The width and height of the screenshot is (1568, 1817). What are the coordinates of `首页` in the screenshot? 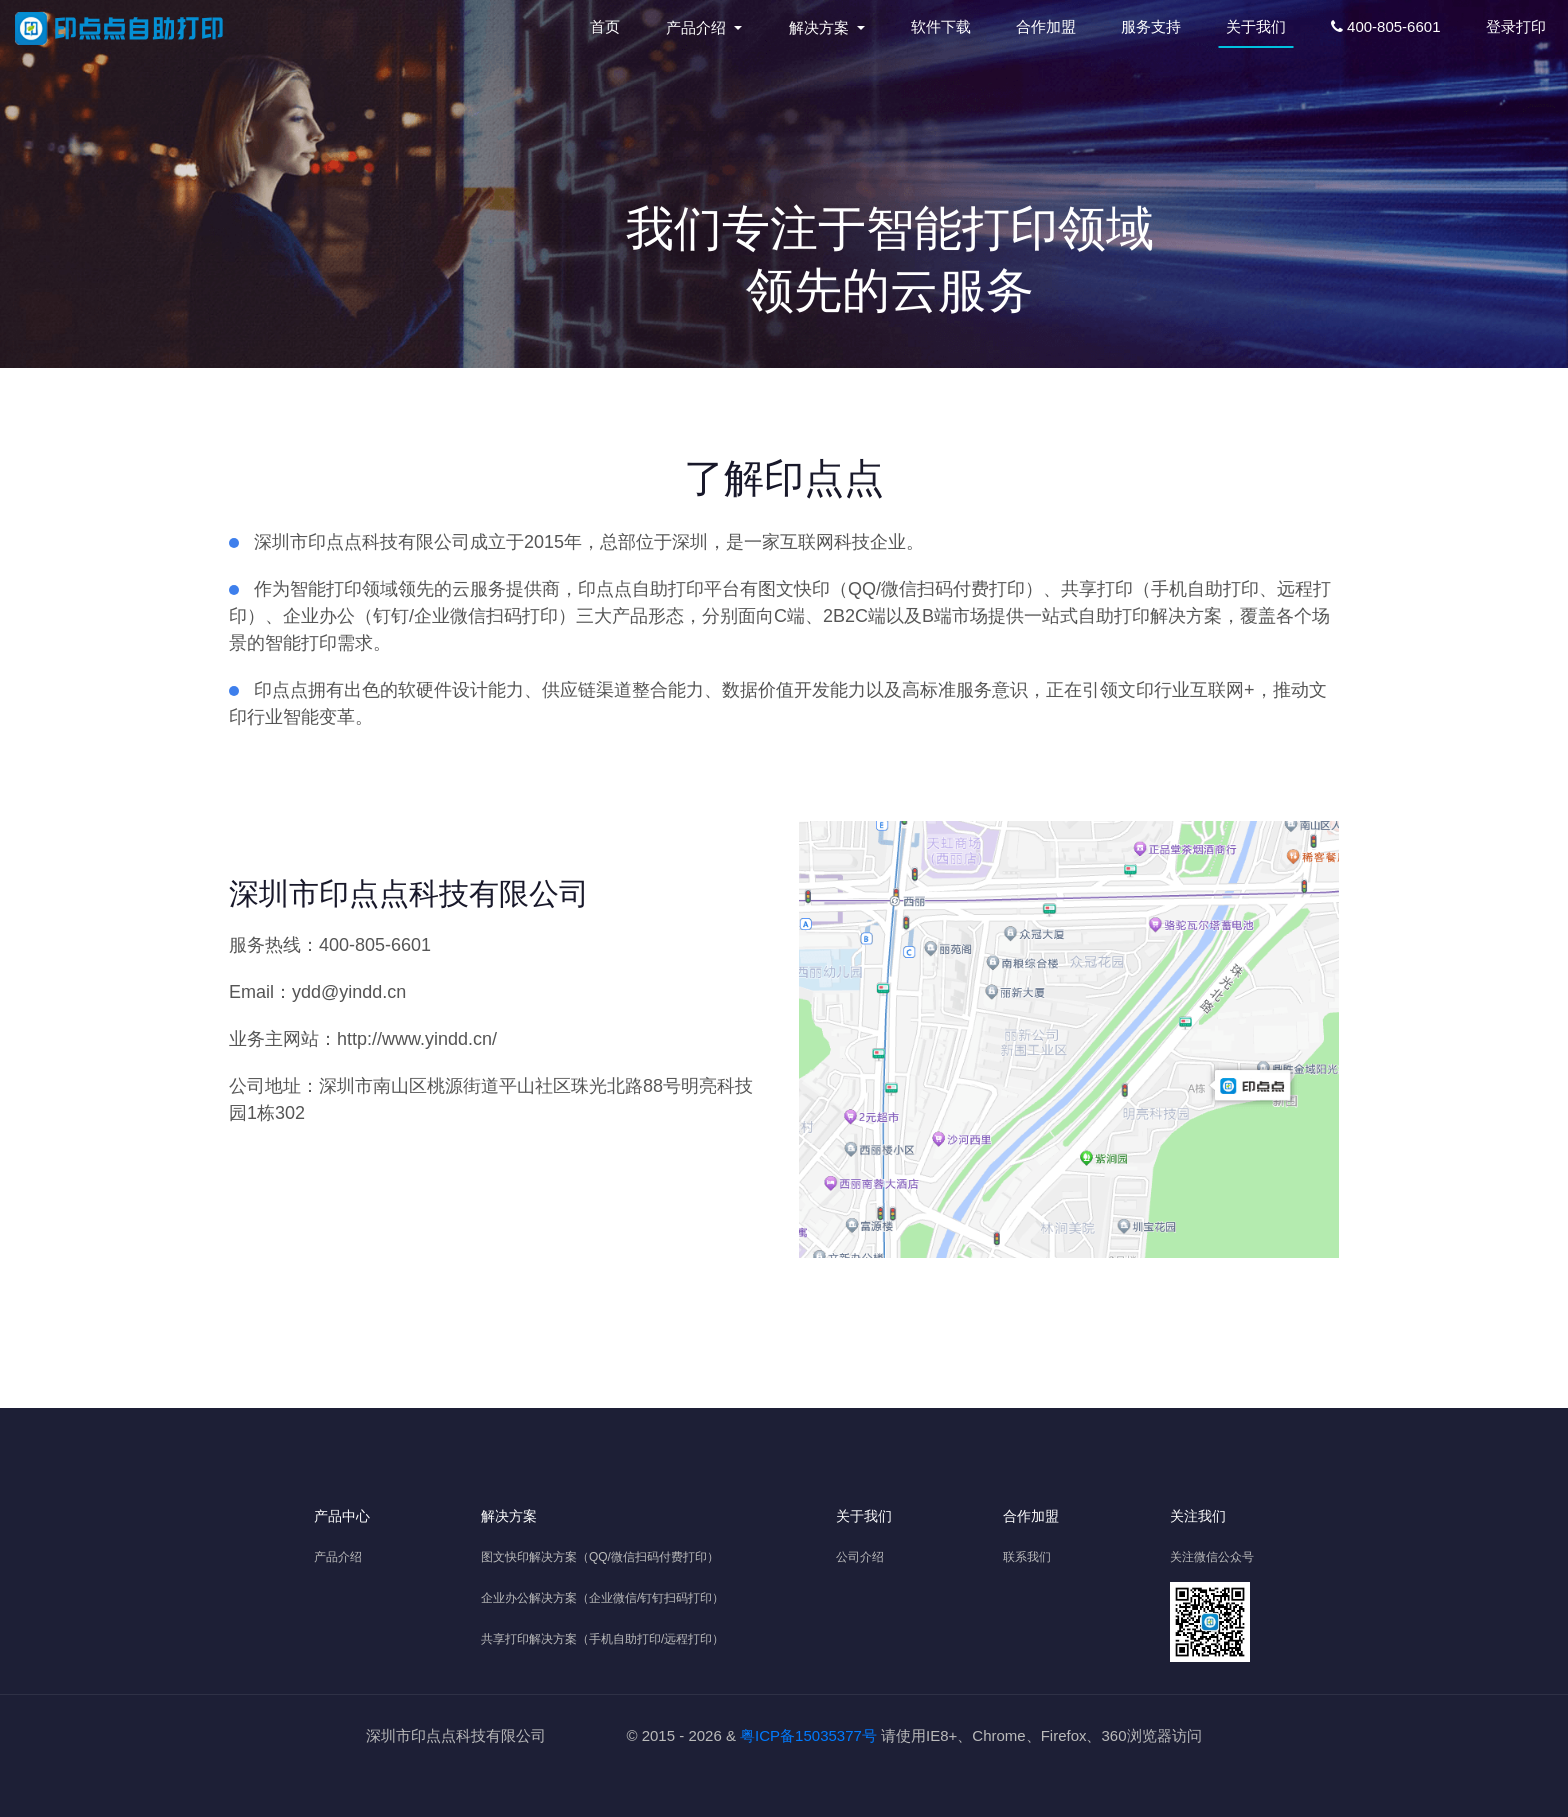 It's located at (609, 25).